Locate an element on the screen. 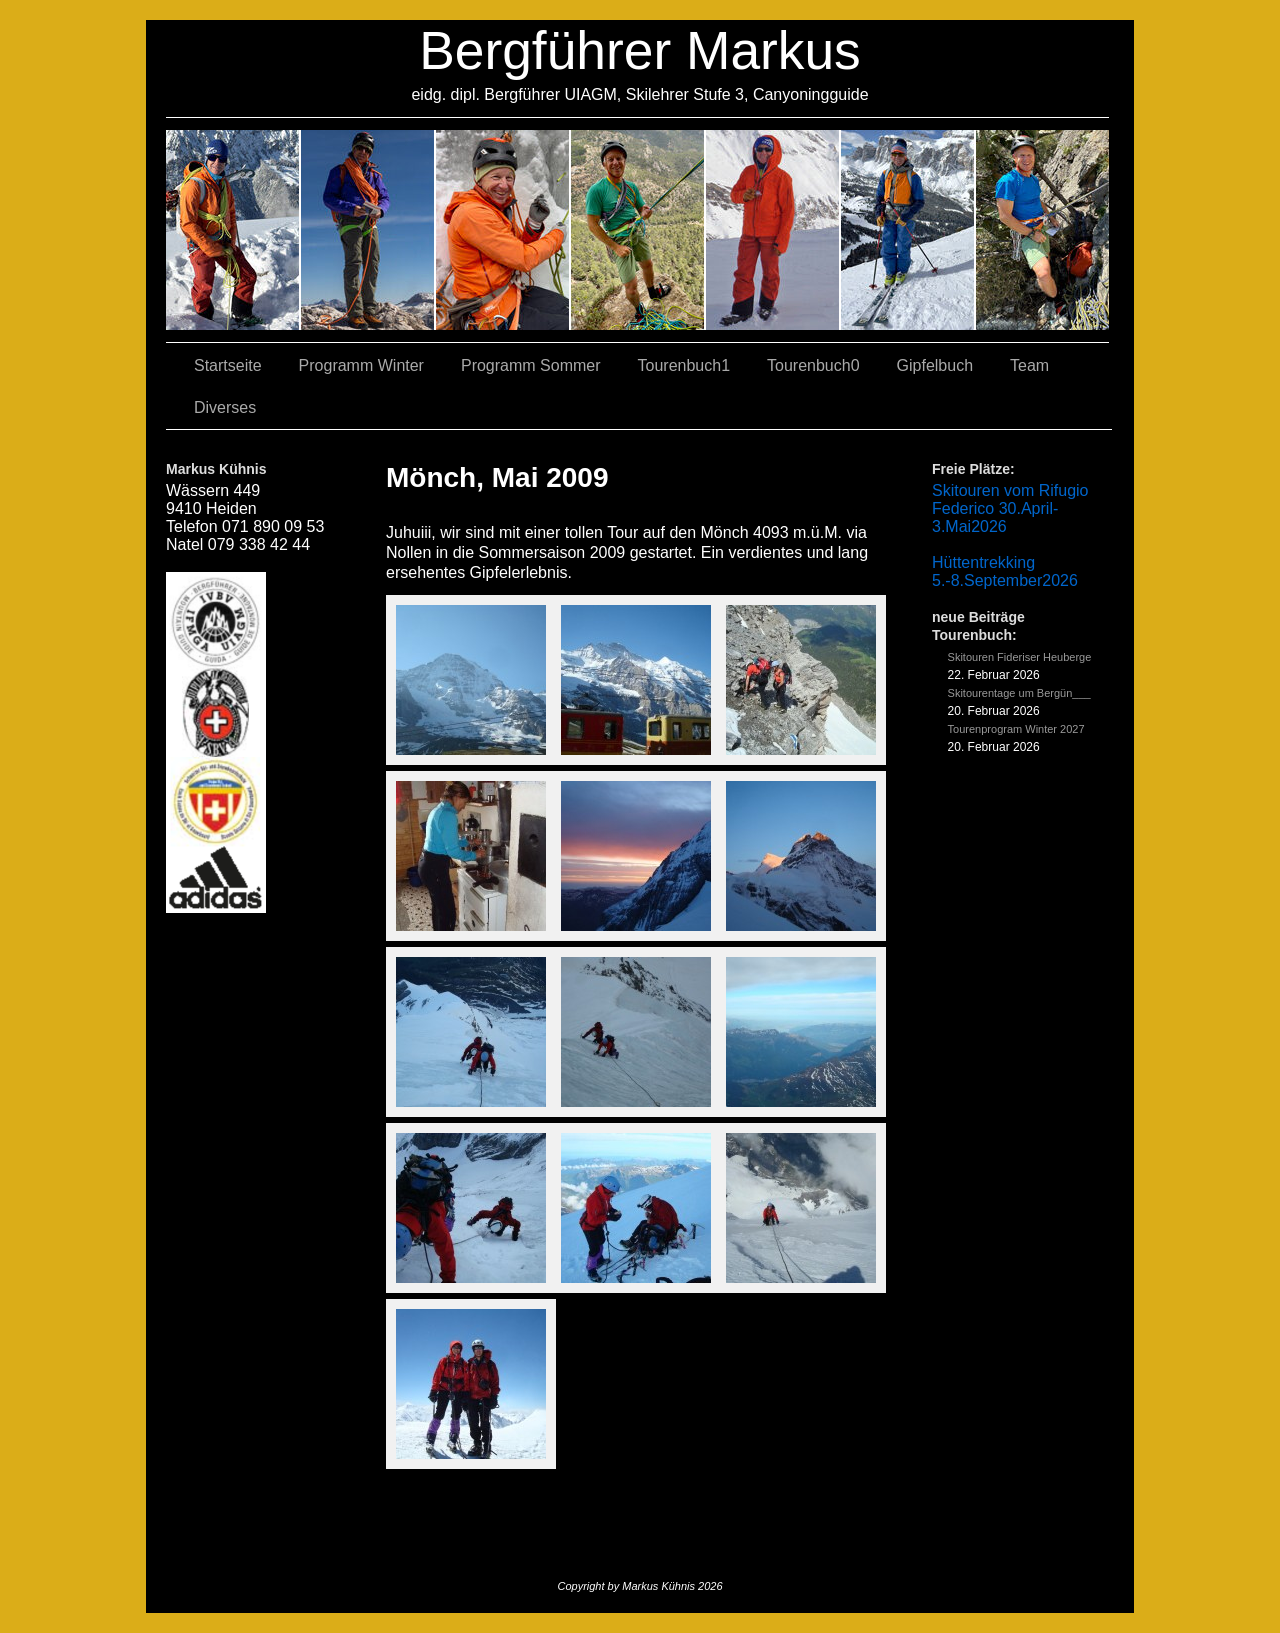  Tourenprogram Winter 2027 is located at coordinates (1016, 729).